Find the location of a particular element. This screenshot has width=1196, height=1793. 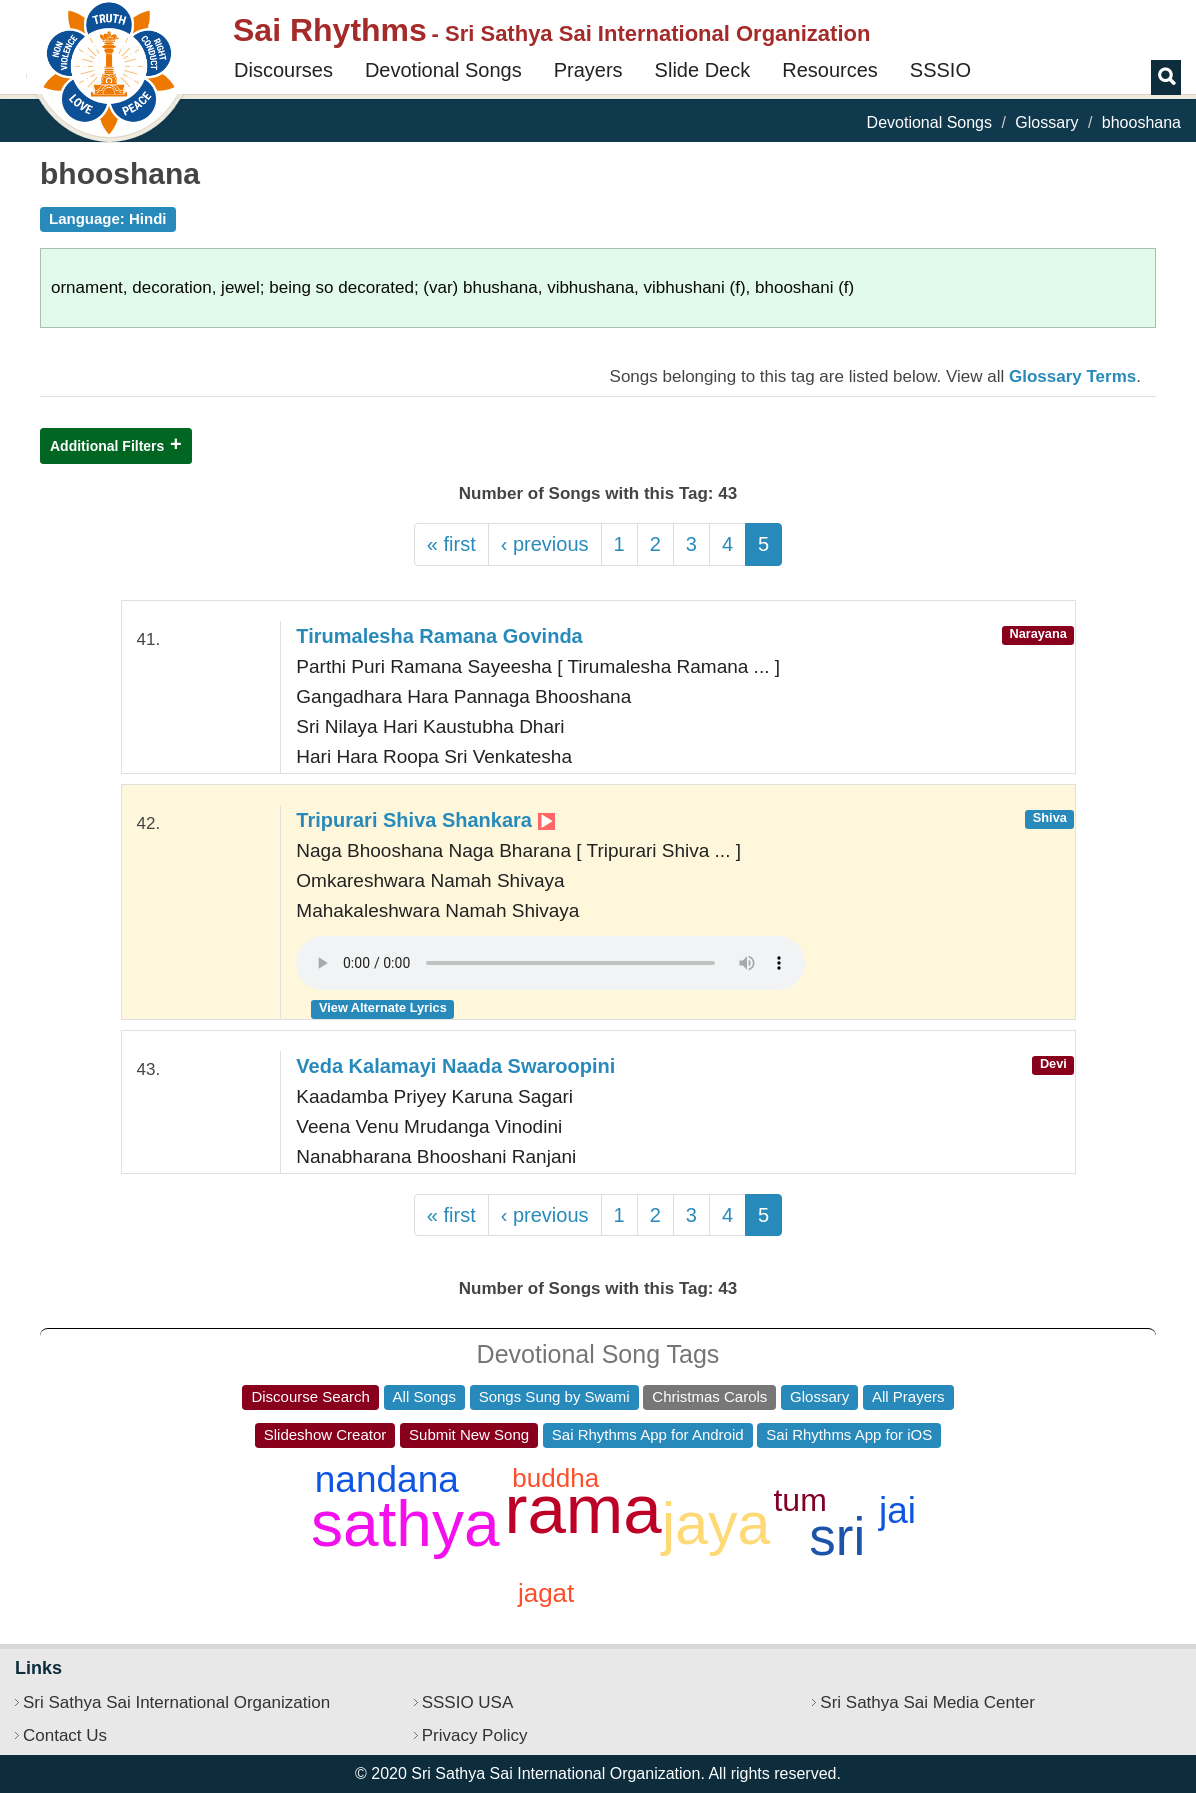

Slide Deck is located at coordinates (703, 70).